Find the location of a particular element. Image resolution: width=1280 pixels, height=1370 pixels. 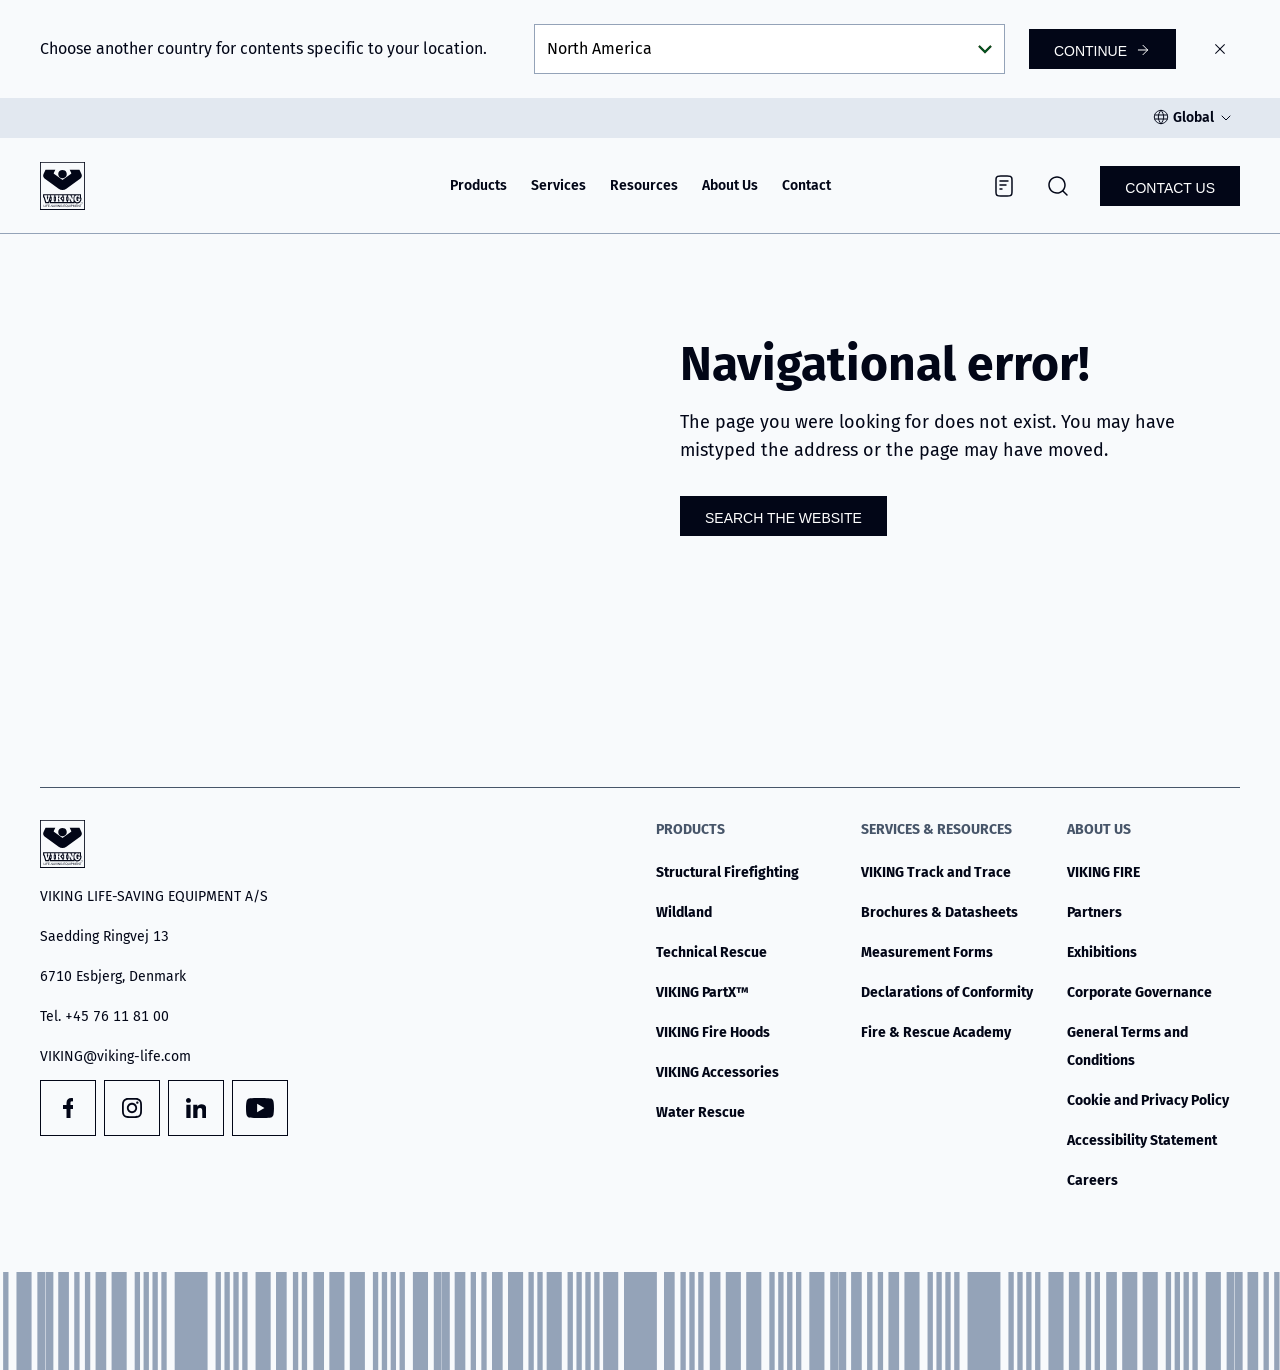

Accessibility Statement is located at coordinates (1142, 1140).